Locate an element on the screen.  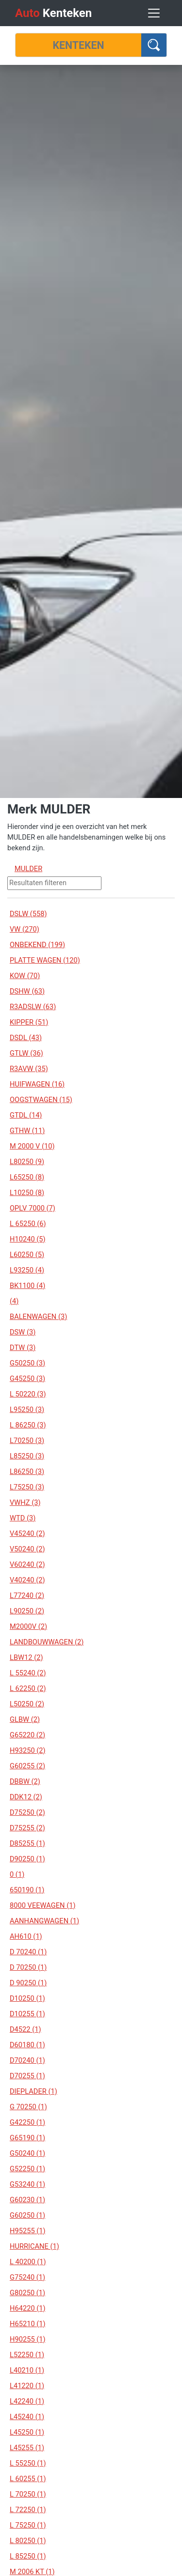
H65210 (1) is located at coordinates (28, 2323).